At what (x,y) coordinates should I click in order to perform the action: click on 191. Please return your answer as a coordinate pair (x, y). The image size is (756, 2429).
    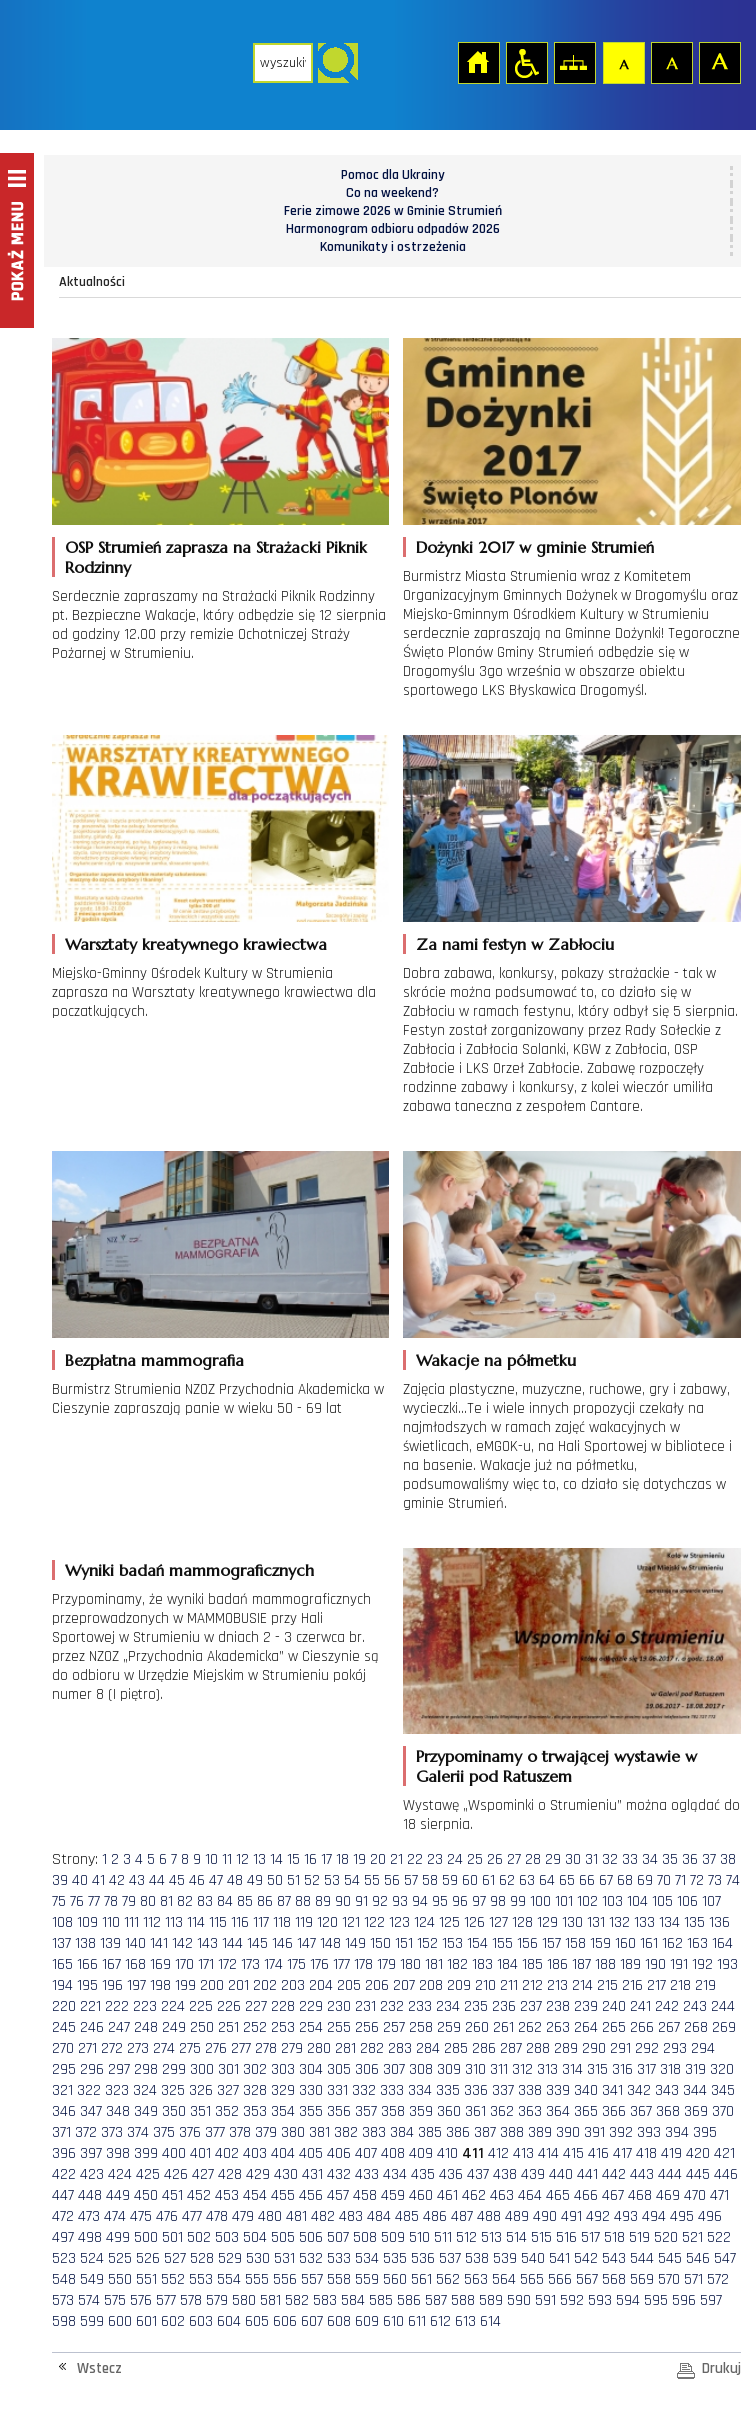
    Looking at the image, I should click on (679, 1964).